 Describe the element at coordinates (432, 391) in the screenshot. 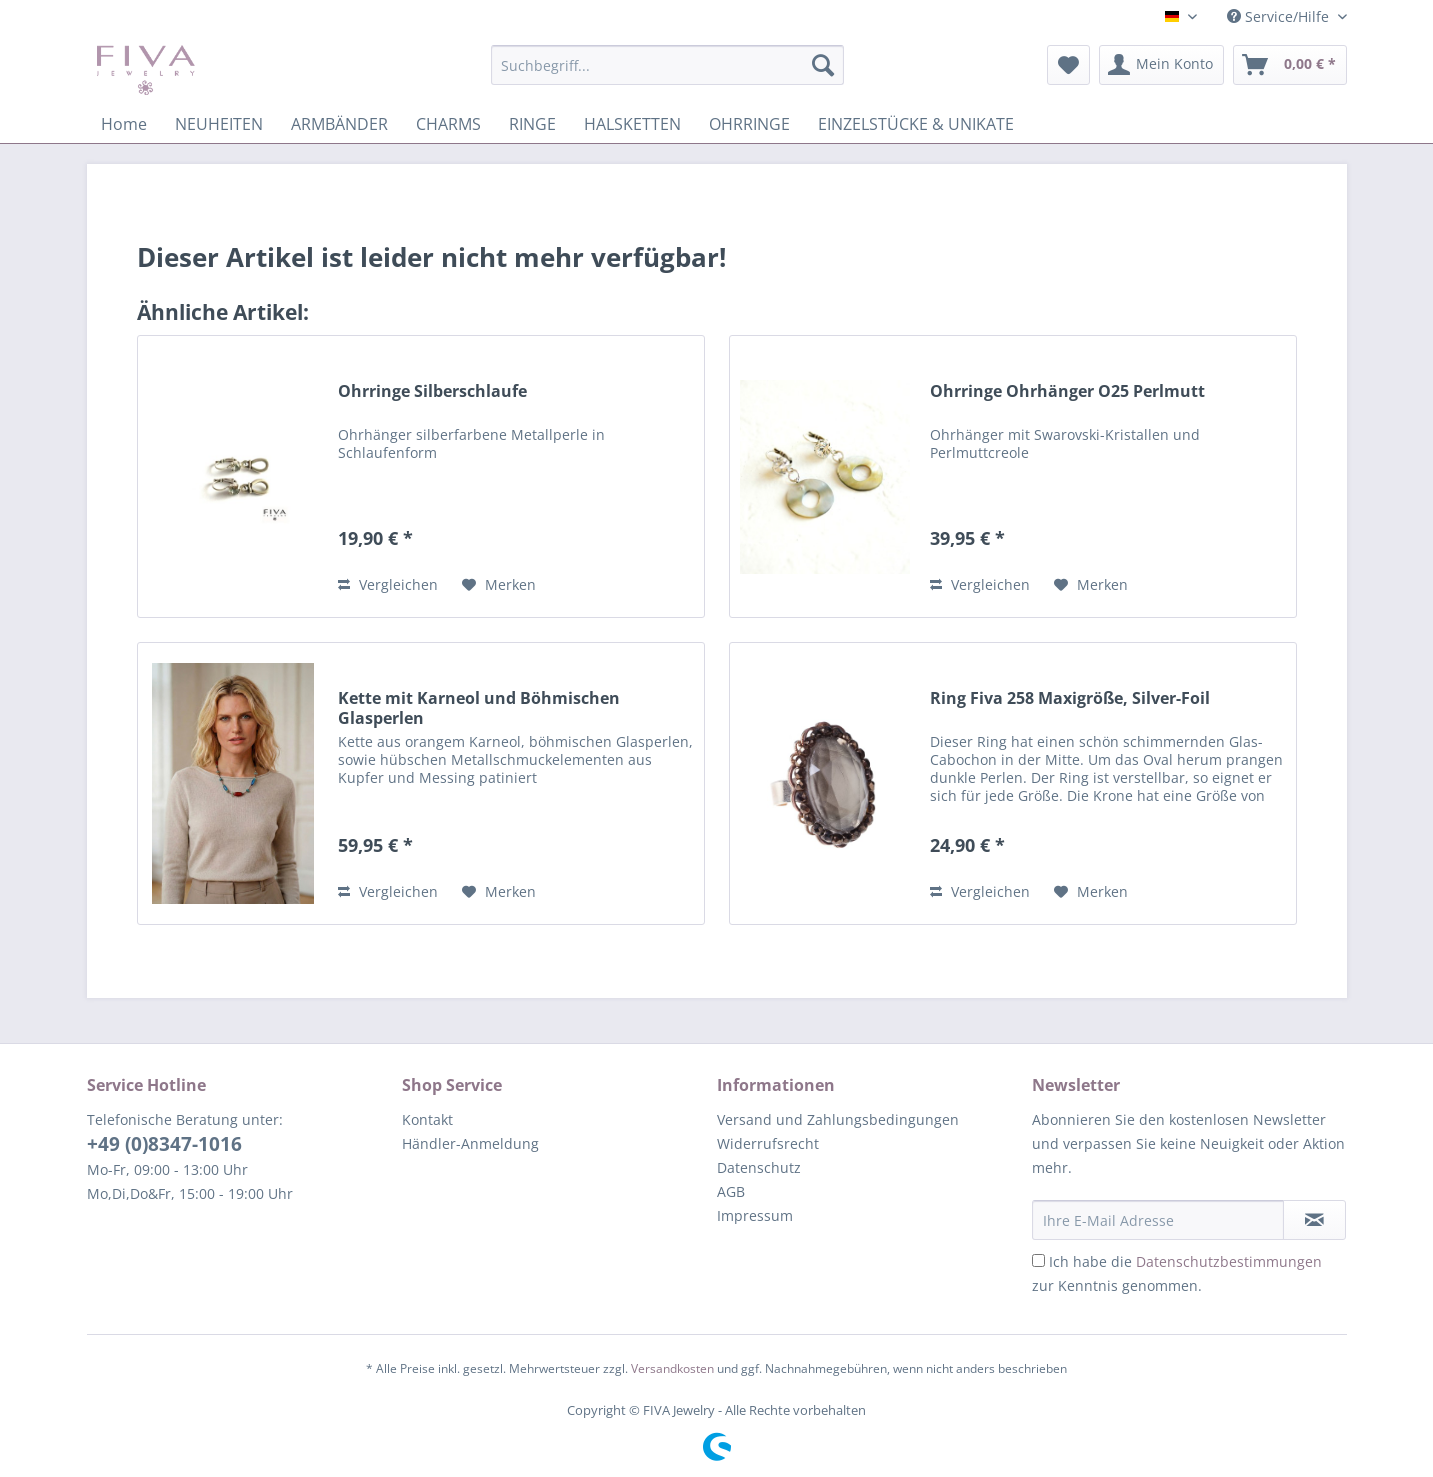

I see `Ohrringe Silberschlaufe` at that location.